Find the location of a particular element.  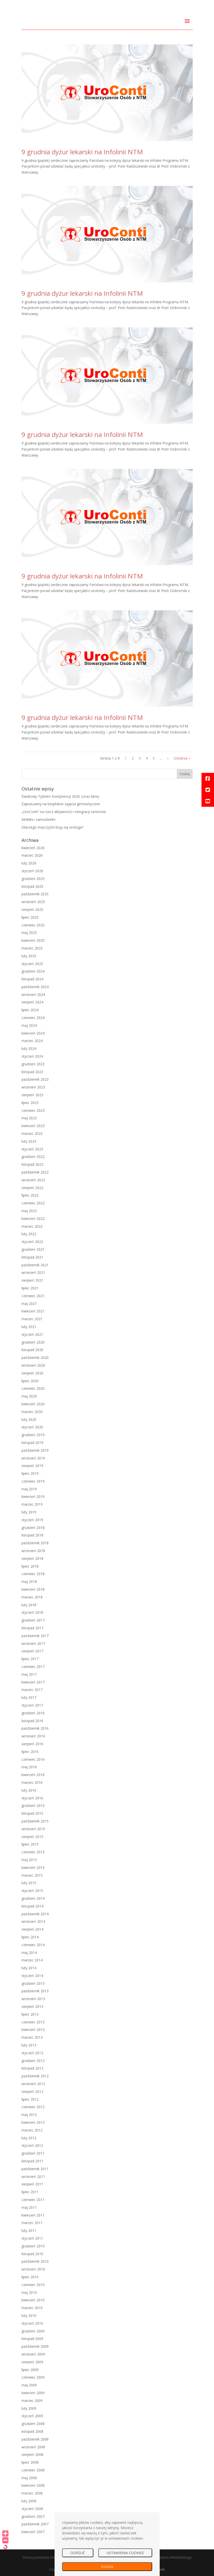

maj 2012 is located at coordinates (29, 2114).